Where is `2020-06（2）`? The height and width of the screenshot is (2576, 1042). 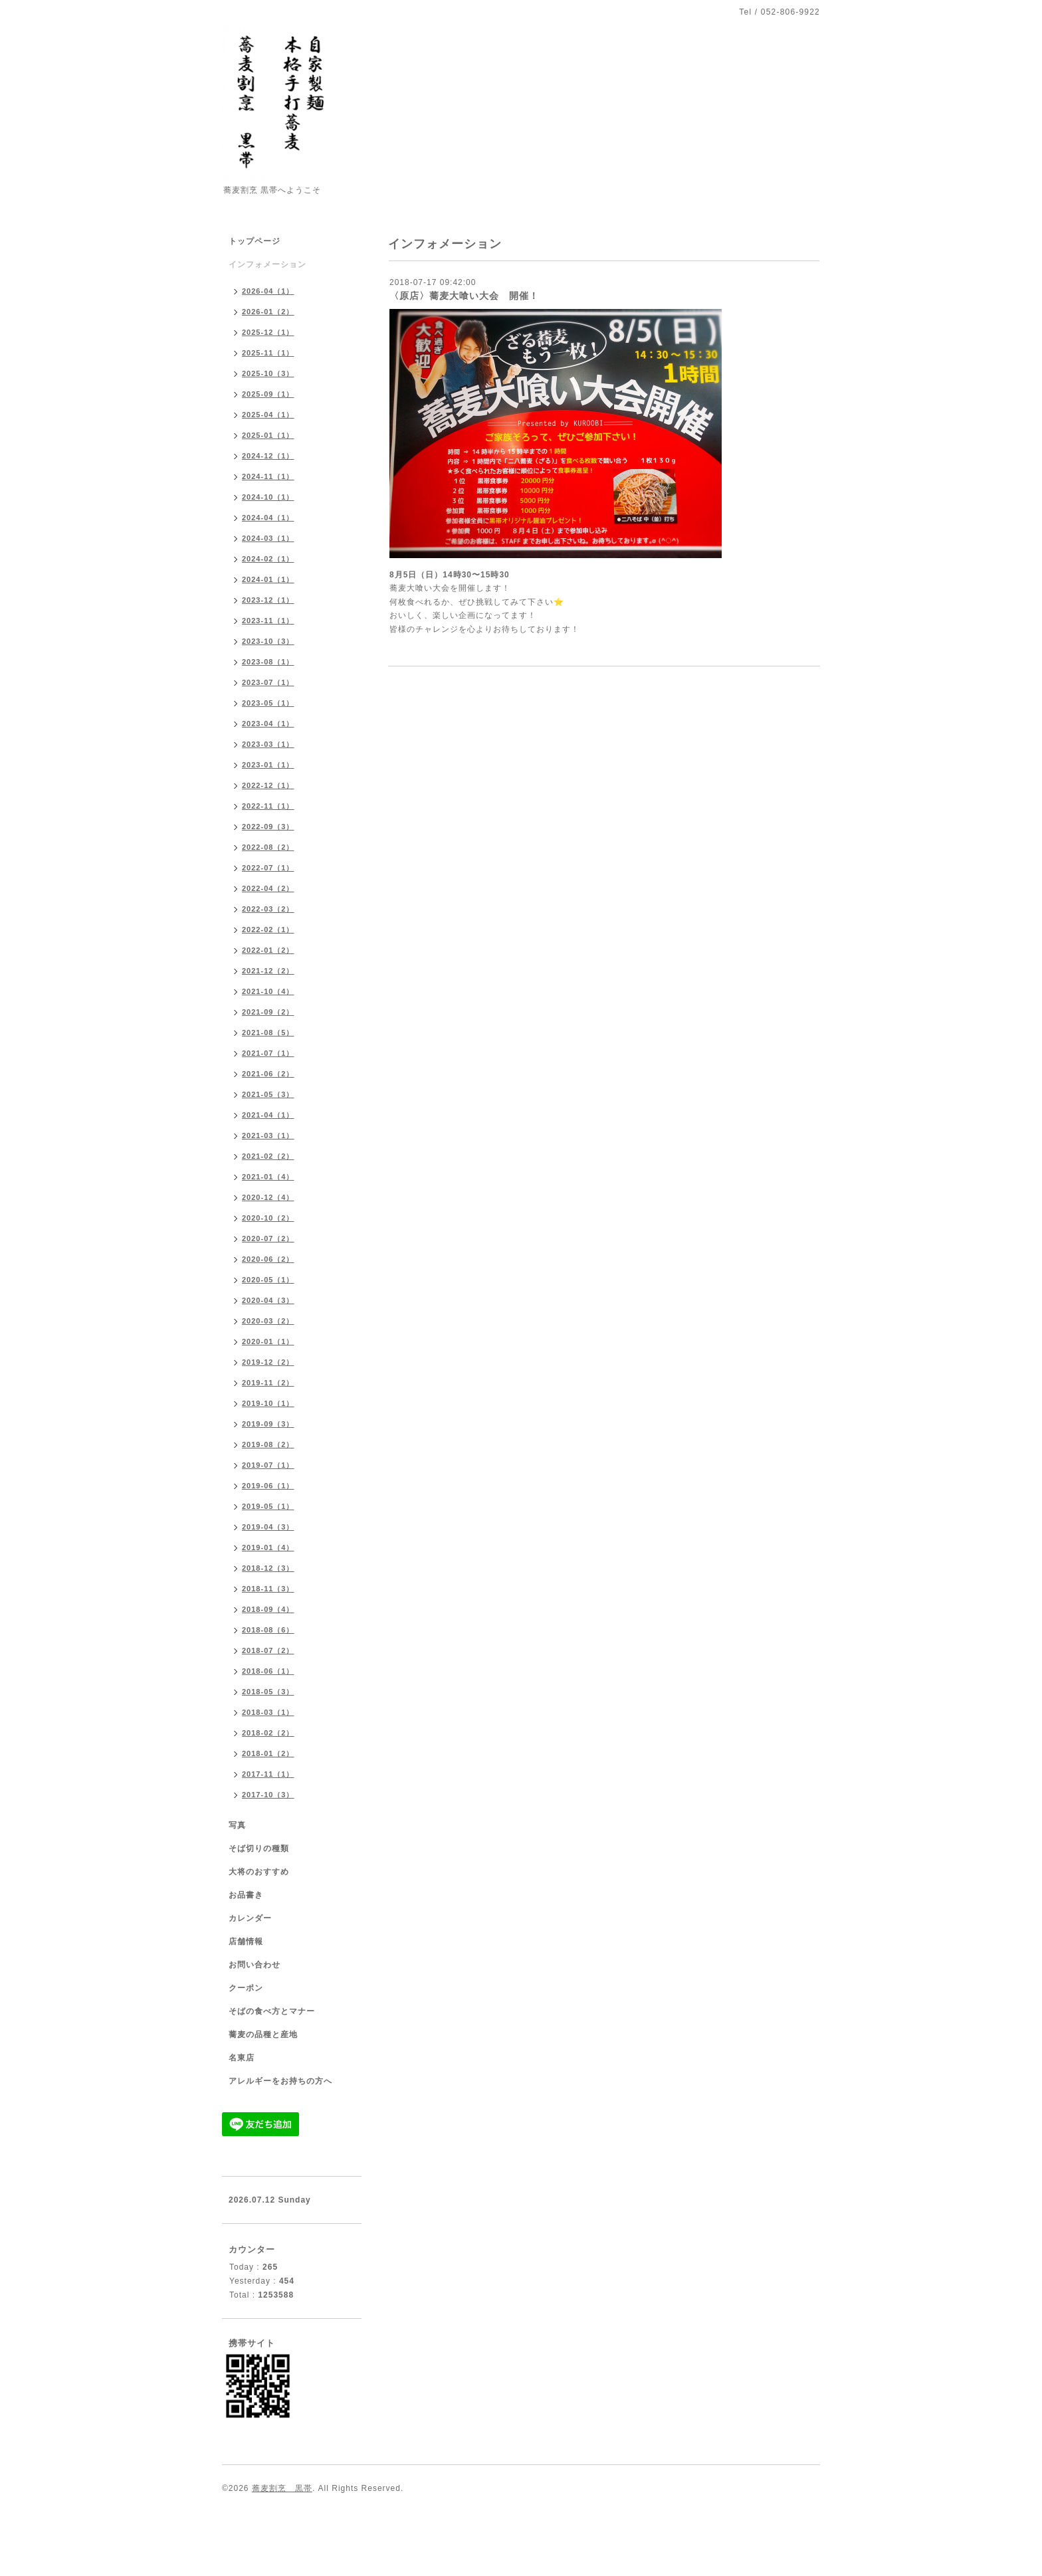 2020-06（2） is located at coordinates (268, 1259).